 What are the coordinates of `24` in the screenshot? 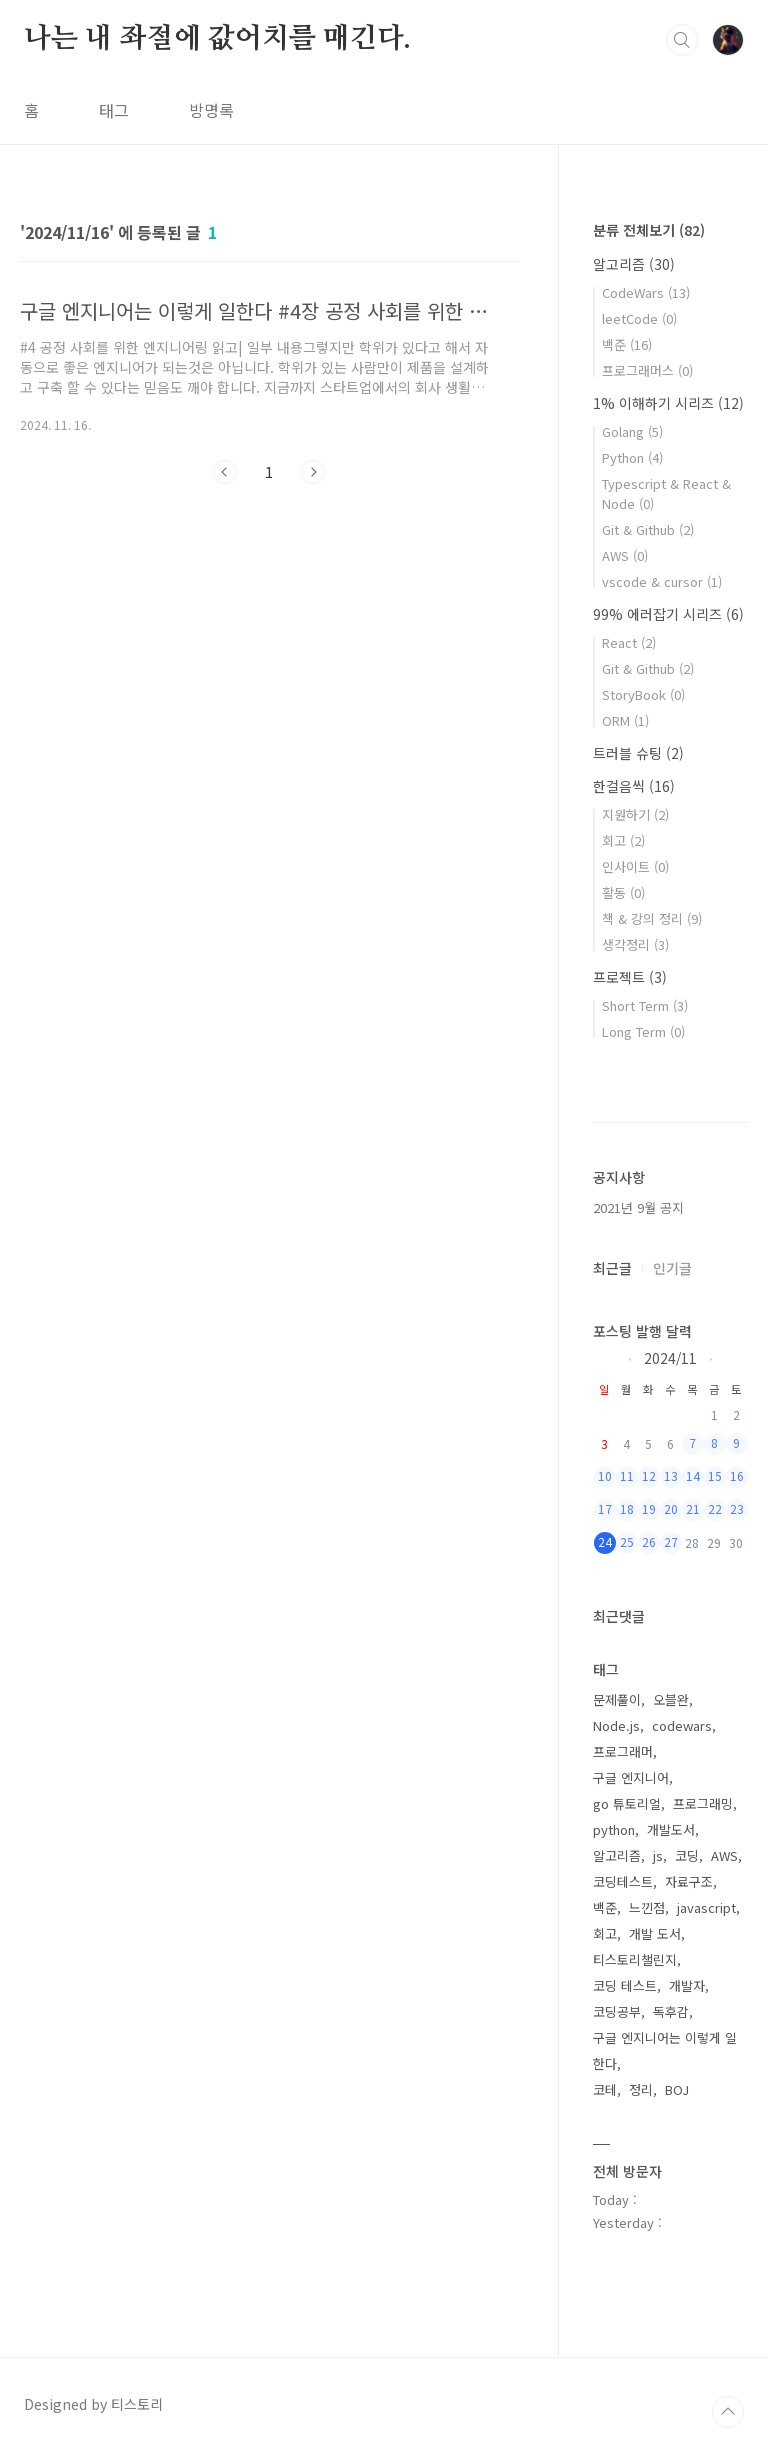 It's located at (605, 1541).